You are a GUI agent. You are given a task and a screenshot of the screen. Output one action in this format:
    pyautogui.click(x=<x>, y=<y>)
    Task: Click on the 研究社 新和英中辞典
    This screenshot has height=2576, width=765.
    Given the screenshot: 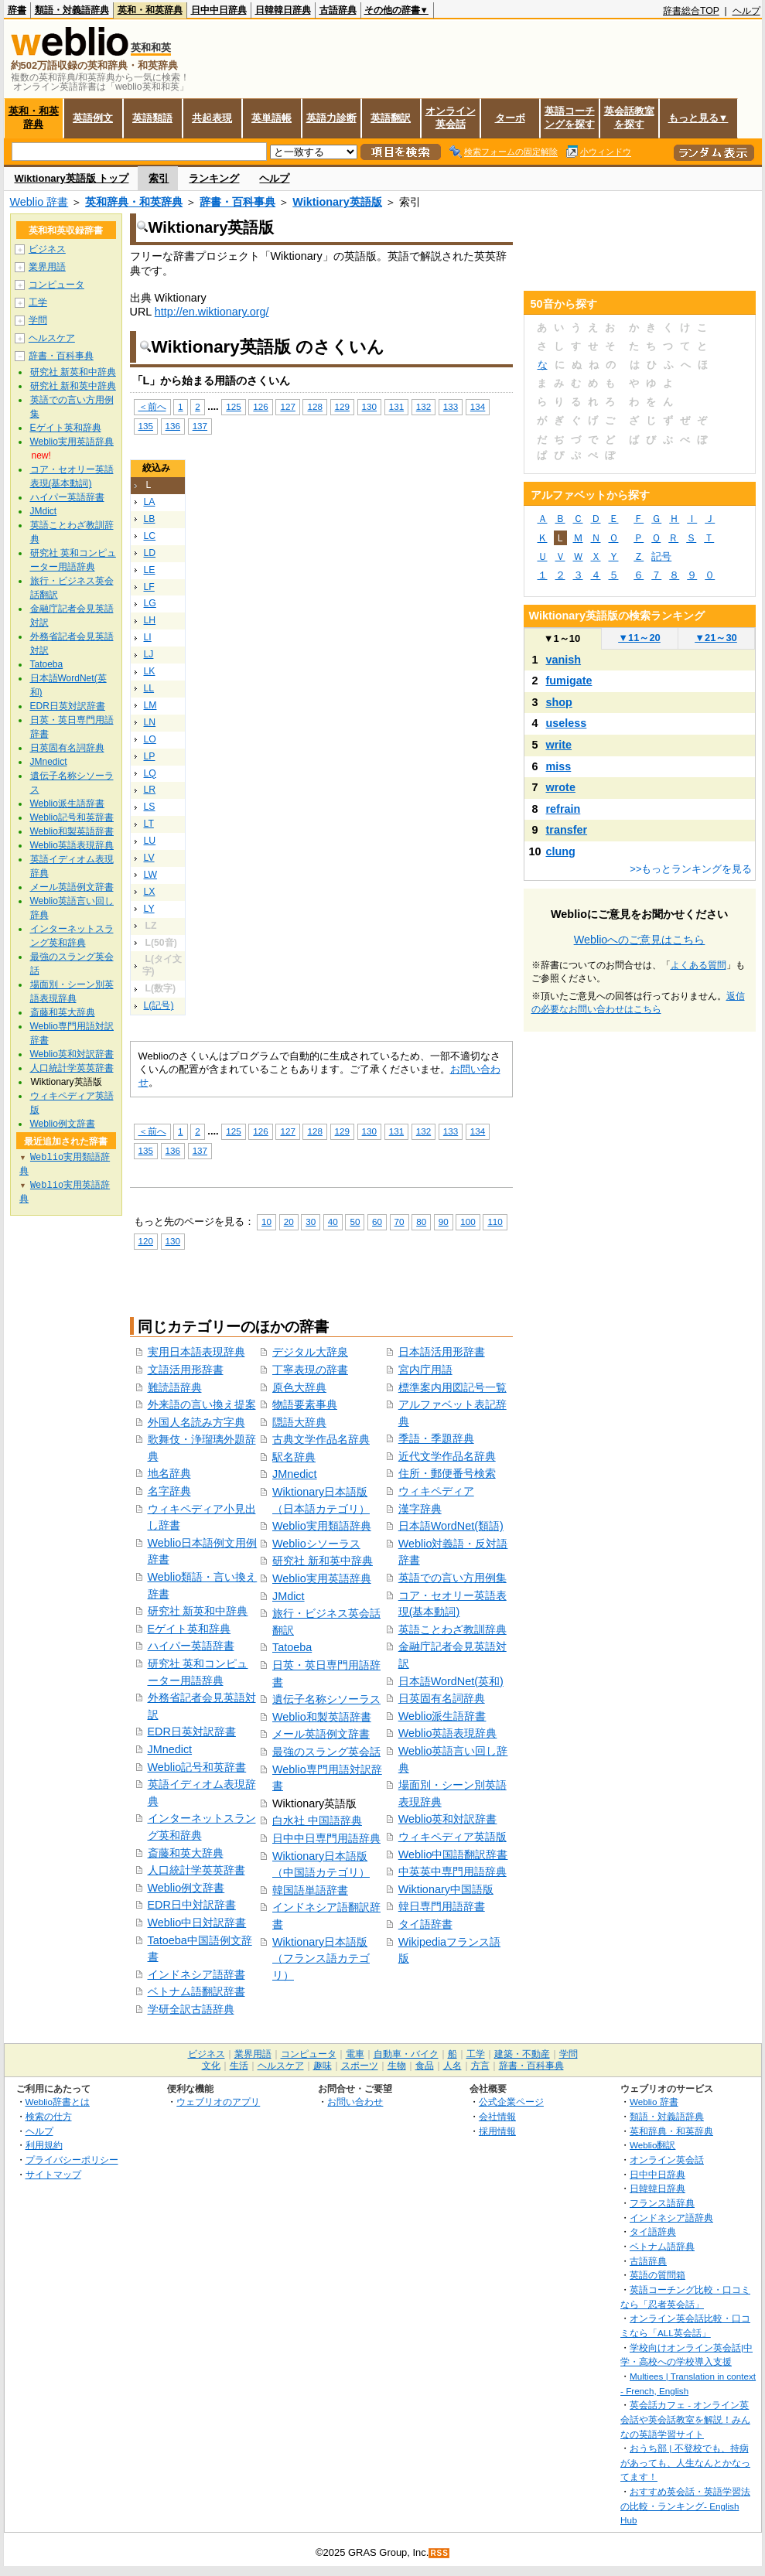 What is the action you would take?
    pyautogui.click(x=322, y=1560)
    